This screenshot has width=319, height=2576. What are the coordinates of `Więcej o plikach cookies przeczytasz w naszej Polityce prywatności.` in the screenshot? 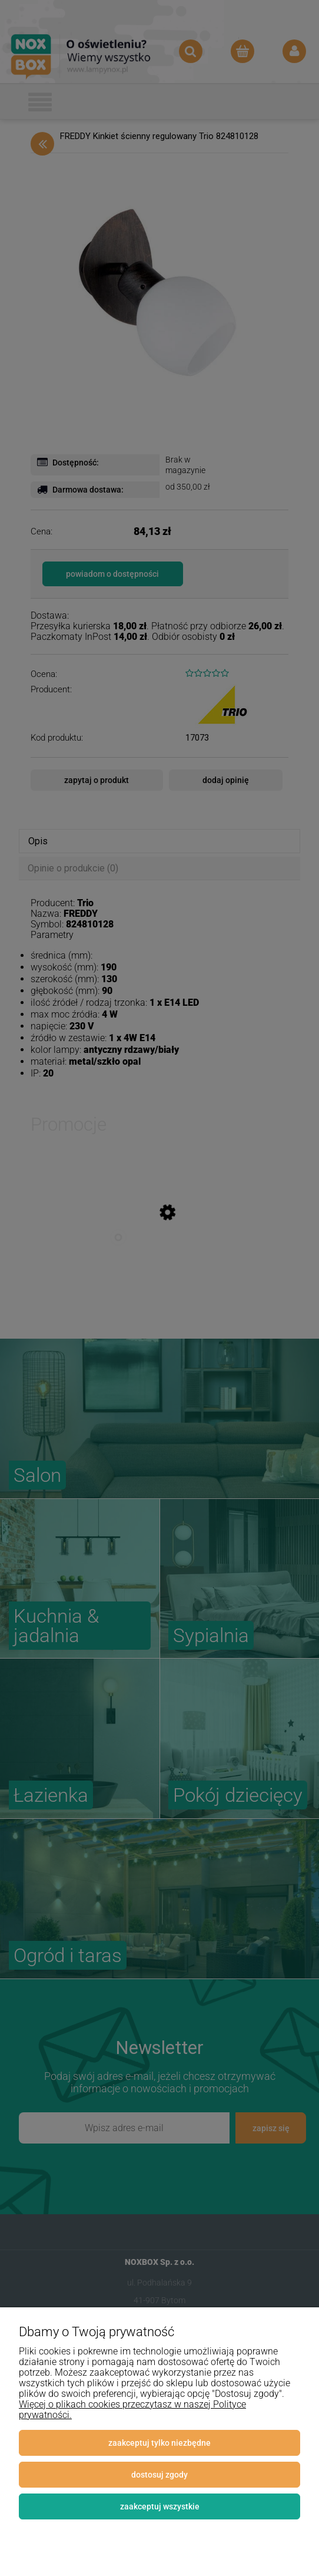 It's located at (132, 2409).